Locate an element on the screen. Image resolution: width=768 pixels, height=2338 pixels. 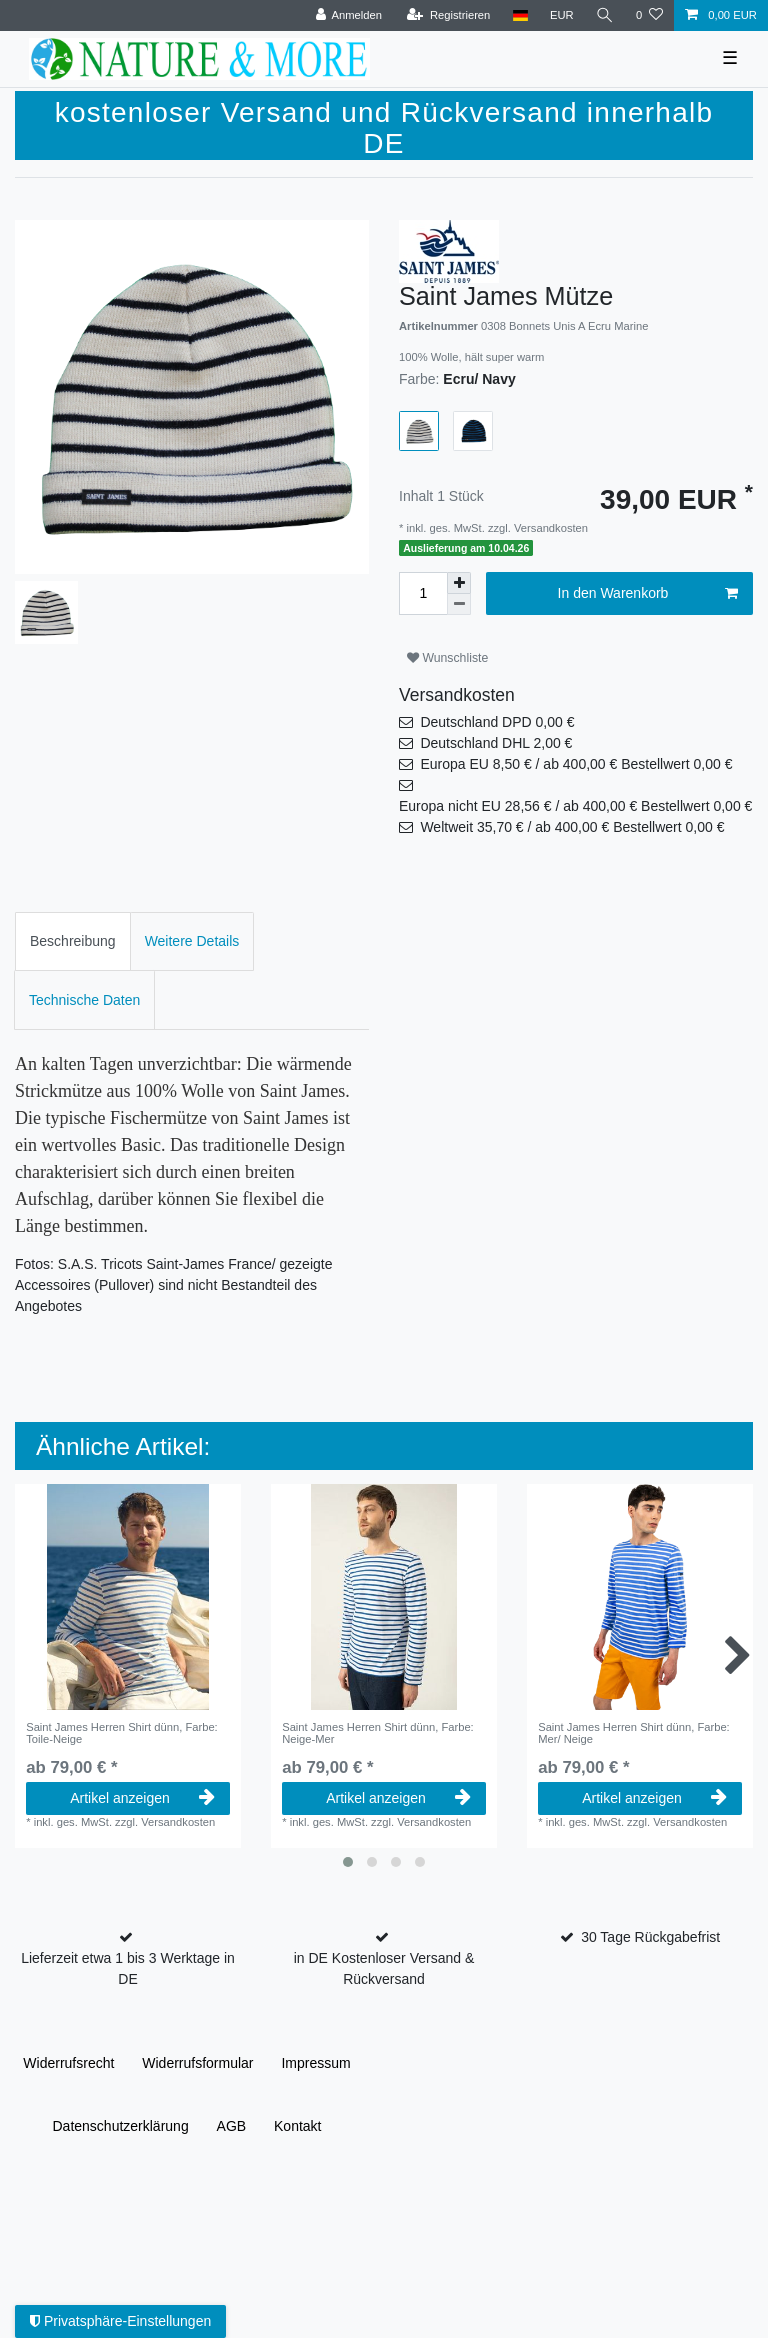
[Menge erhöhen] is located at coordinates (459, 583).